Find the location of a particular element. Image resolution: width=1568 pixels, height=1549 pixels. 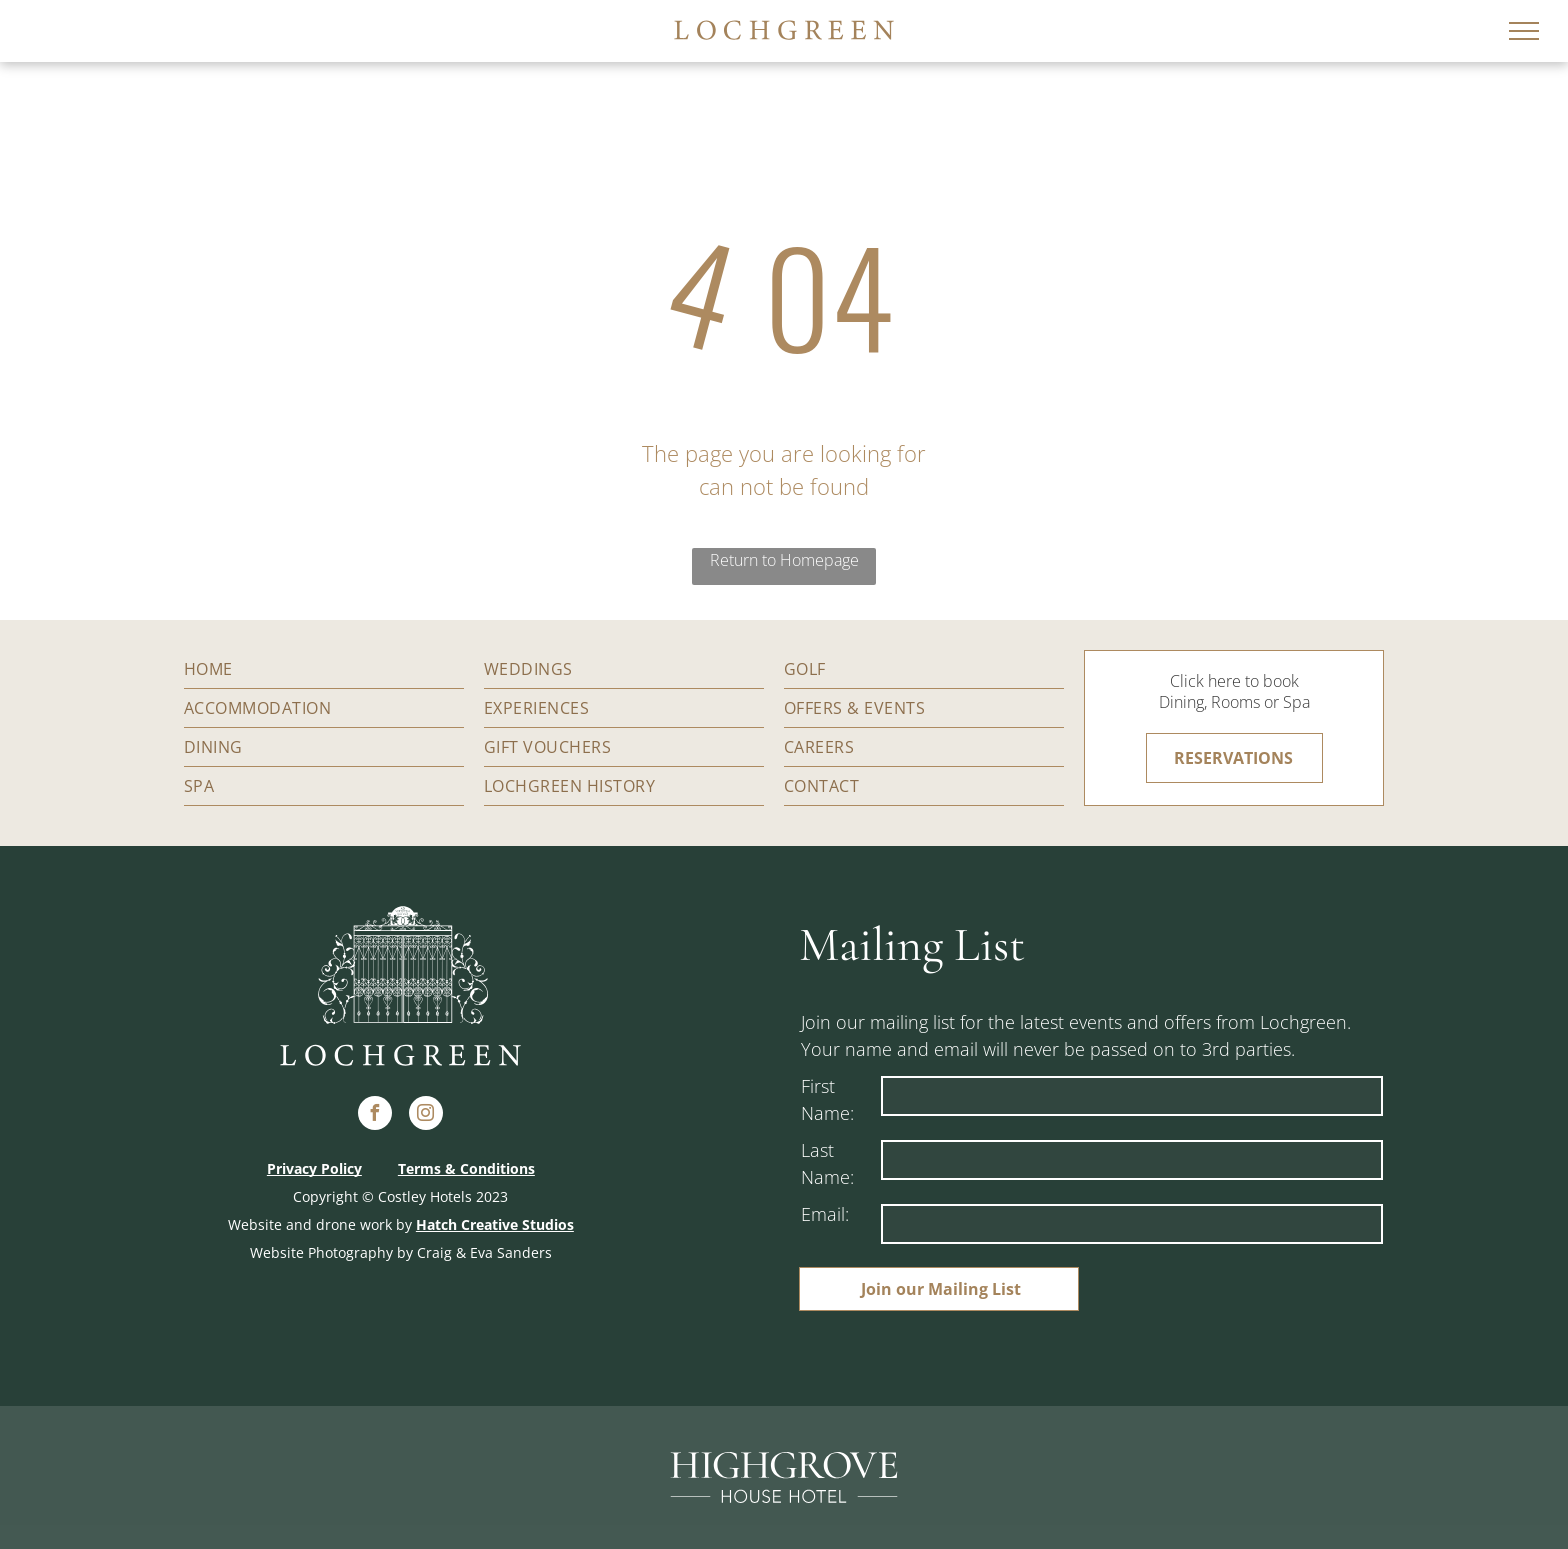

Return to Homepage is located at coordinates (784, 560).